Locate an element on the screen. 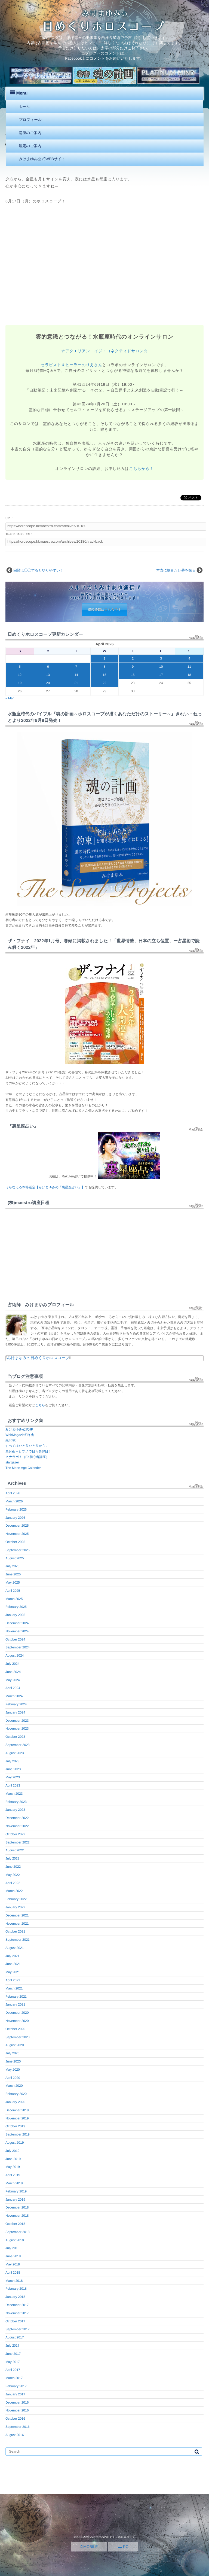  April 2018 is located at coordinates (12, 2272).